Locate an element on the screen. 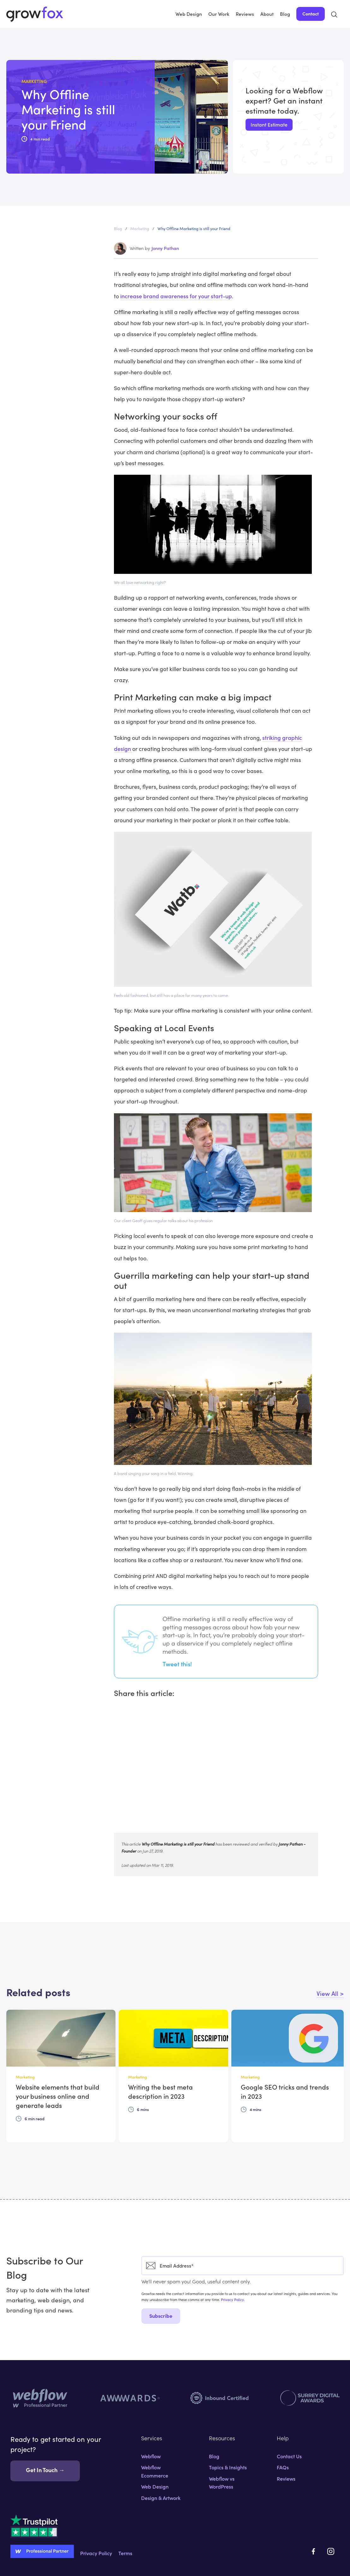 This screenshot has width=350, height=2576. Contact is located at coordinates (310, 13).